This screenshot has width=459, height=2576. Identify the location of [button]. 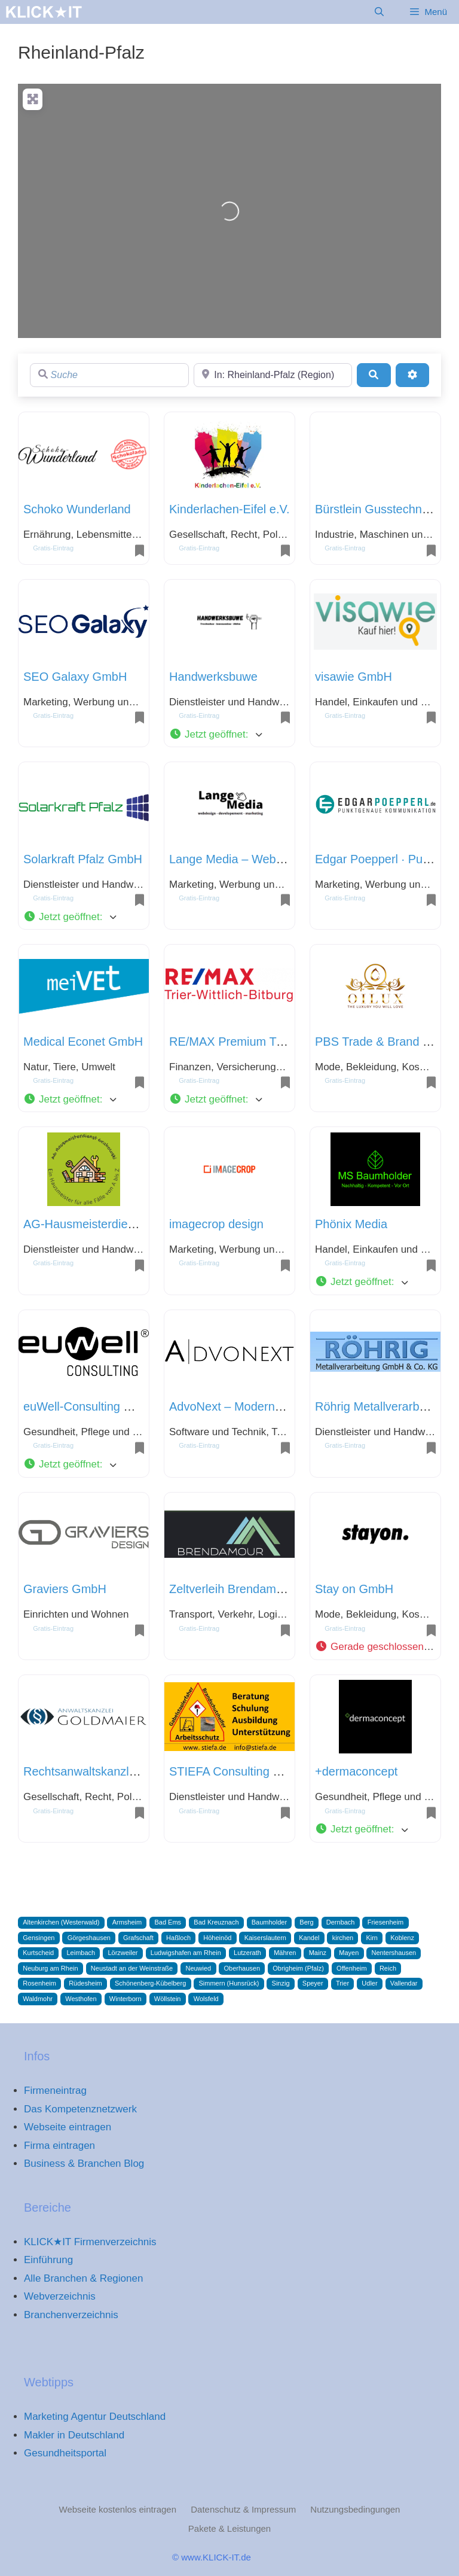
(229, 734).